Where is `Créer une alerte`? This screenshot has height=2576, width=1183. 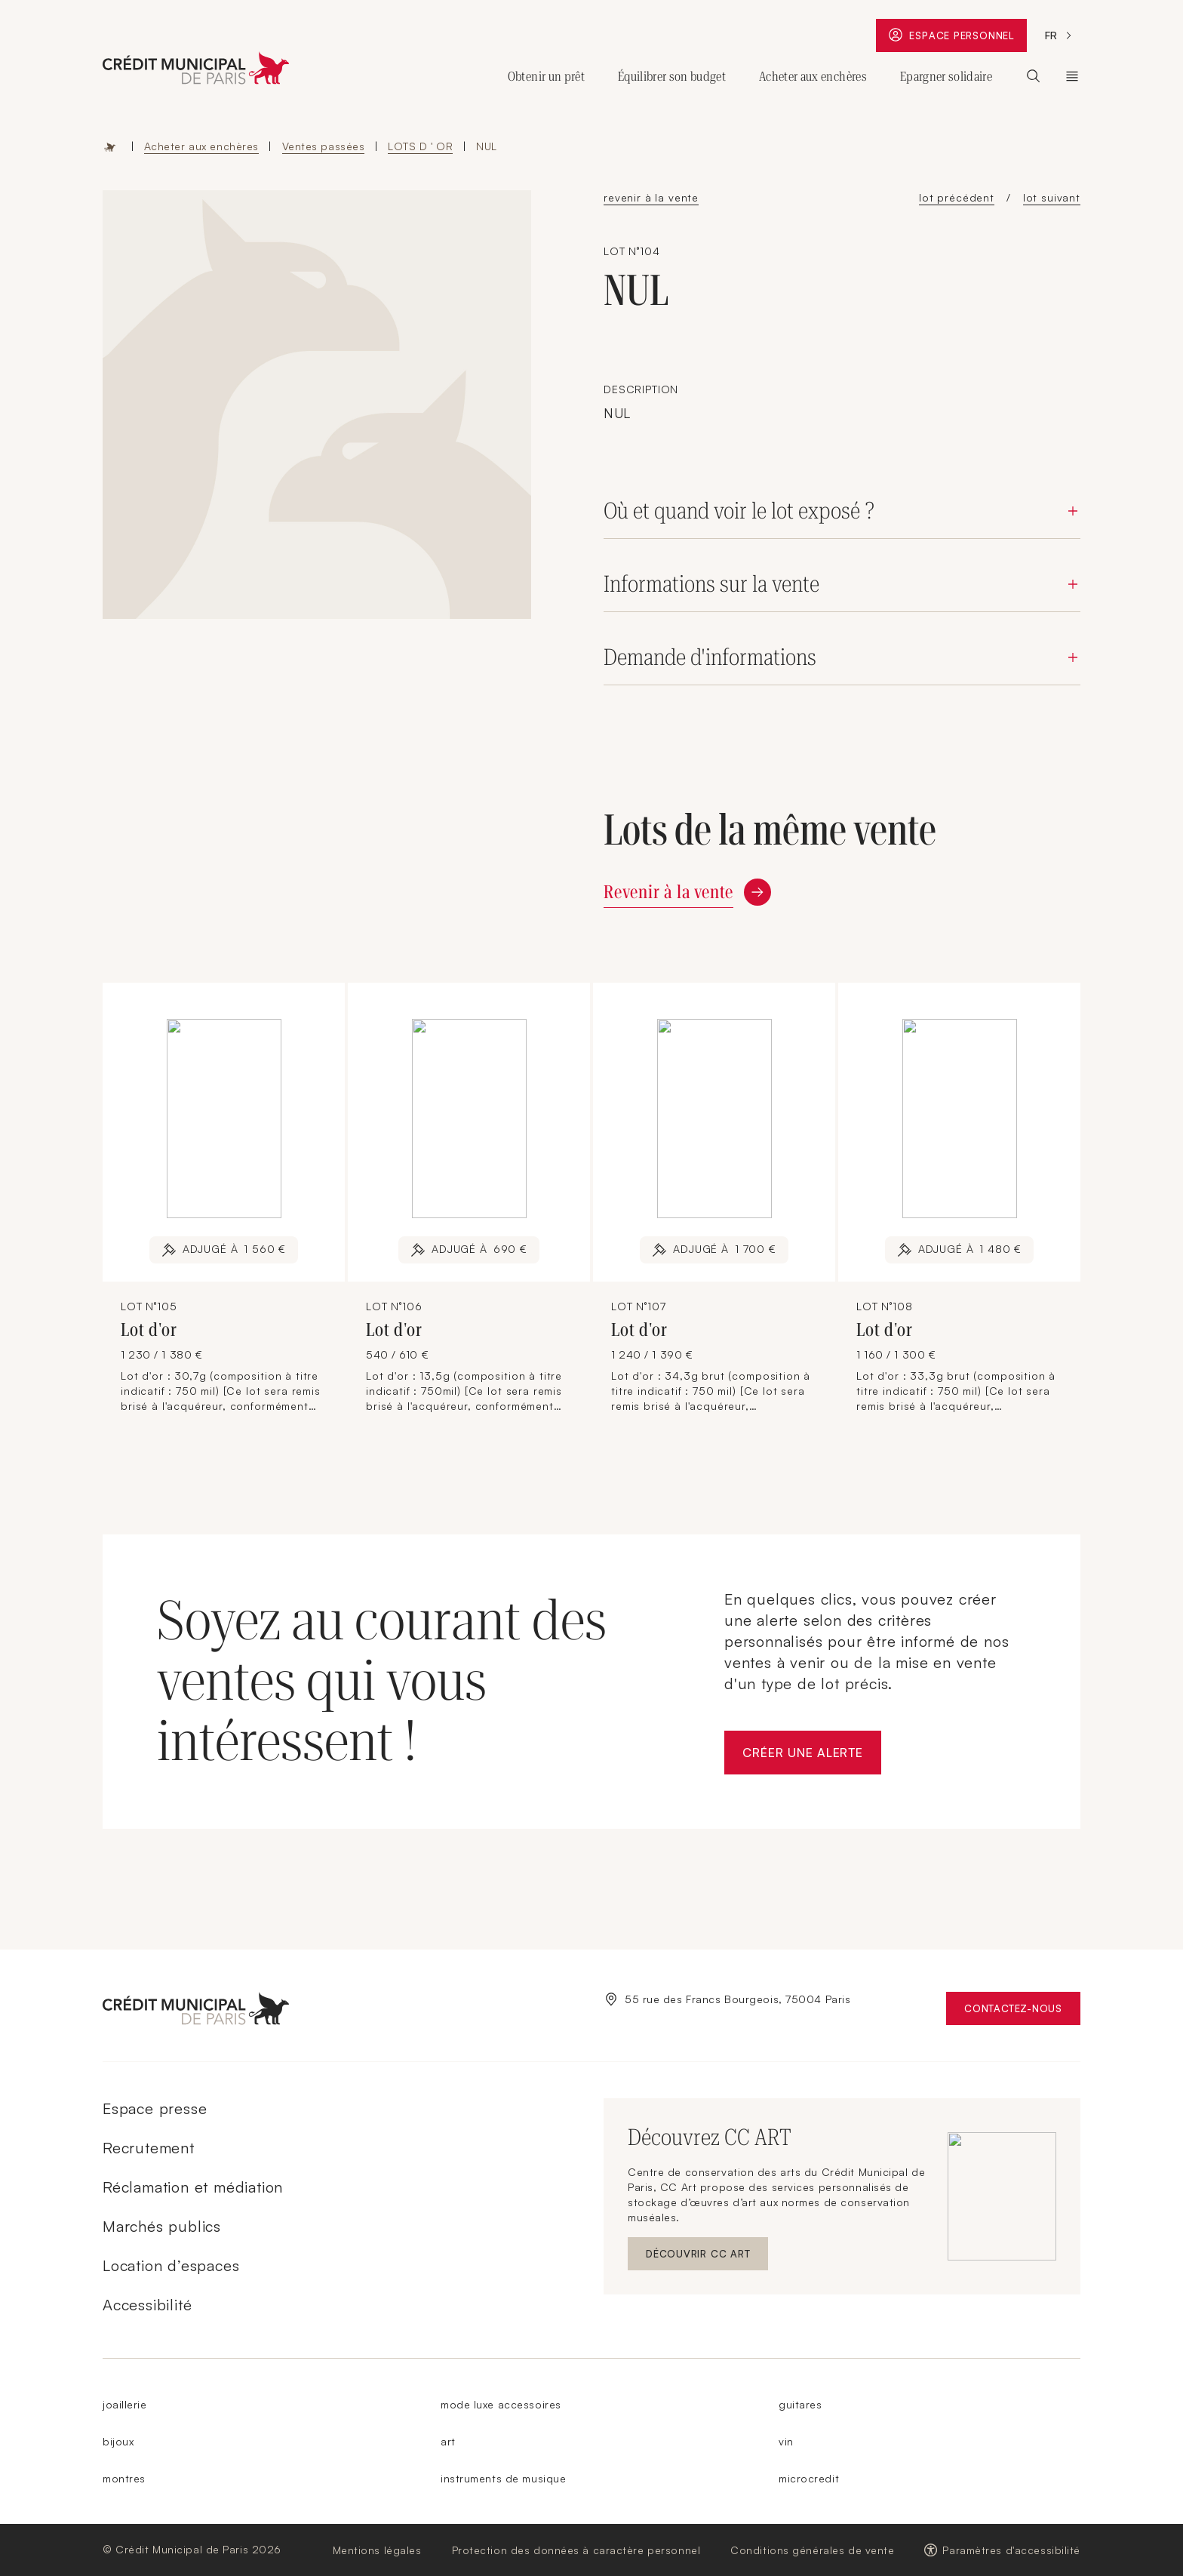 Créer une alerte is located at coordinates (811, 1756).